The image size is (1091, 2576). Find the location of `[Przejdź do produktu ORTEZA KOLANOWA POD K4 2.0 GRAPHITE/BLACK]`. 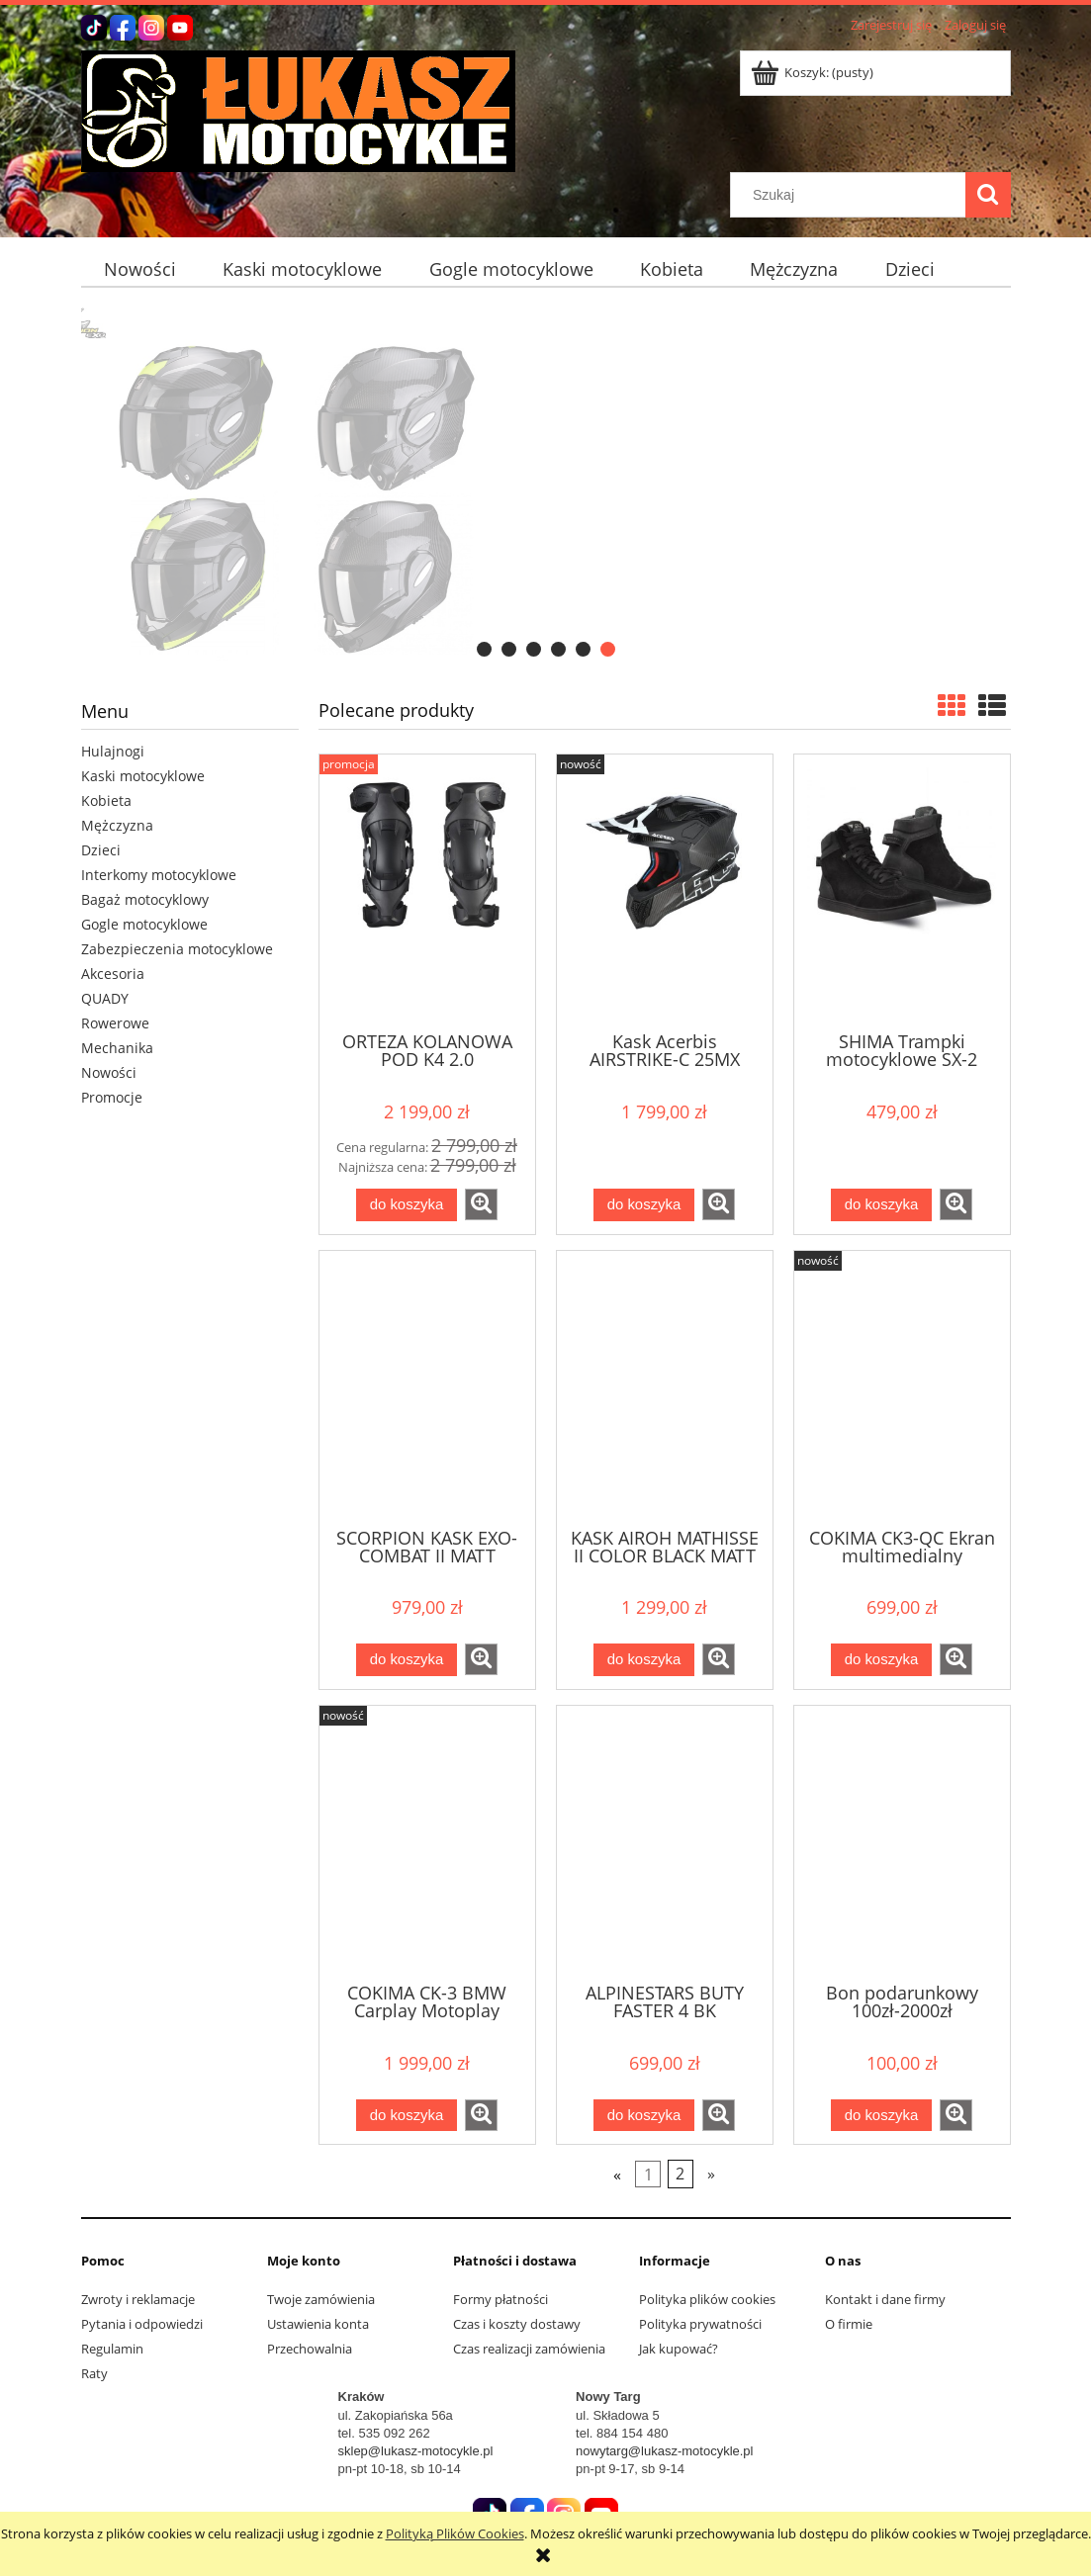

[Przejdź do produktu ORTEZA KOLANOWA POD K4 2.0 GRAPHITE/BLACK] is located at coordinates (427, 891).